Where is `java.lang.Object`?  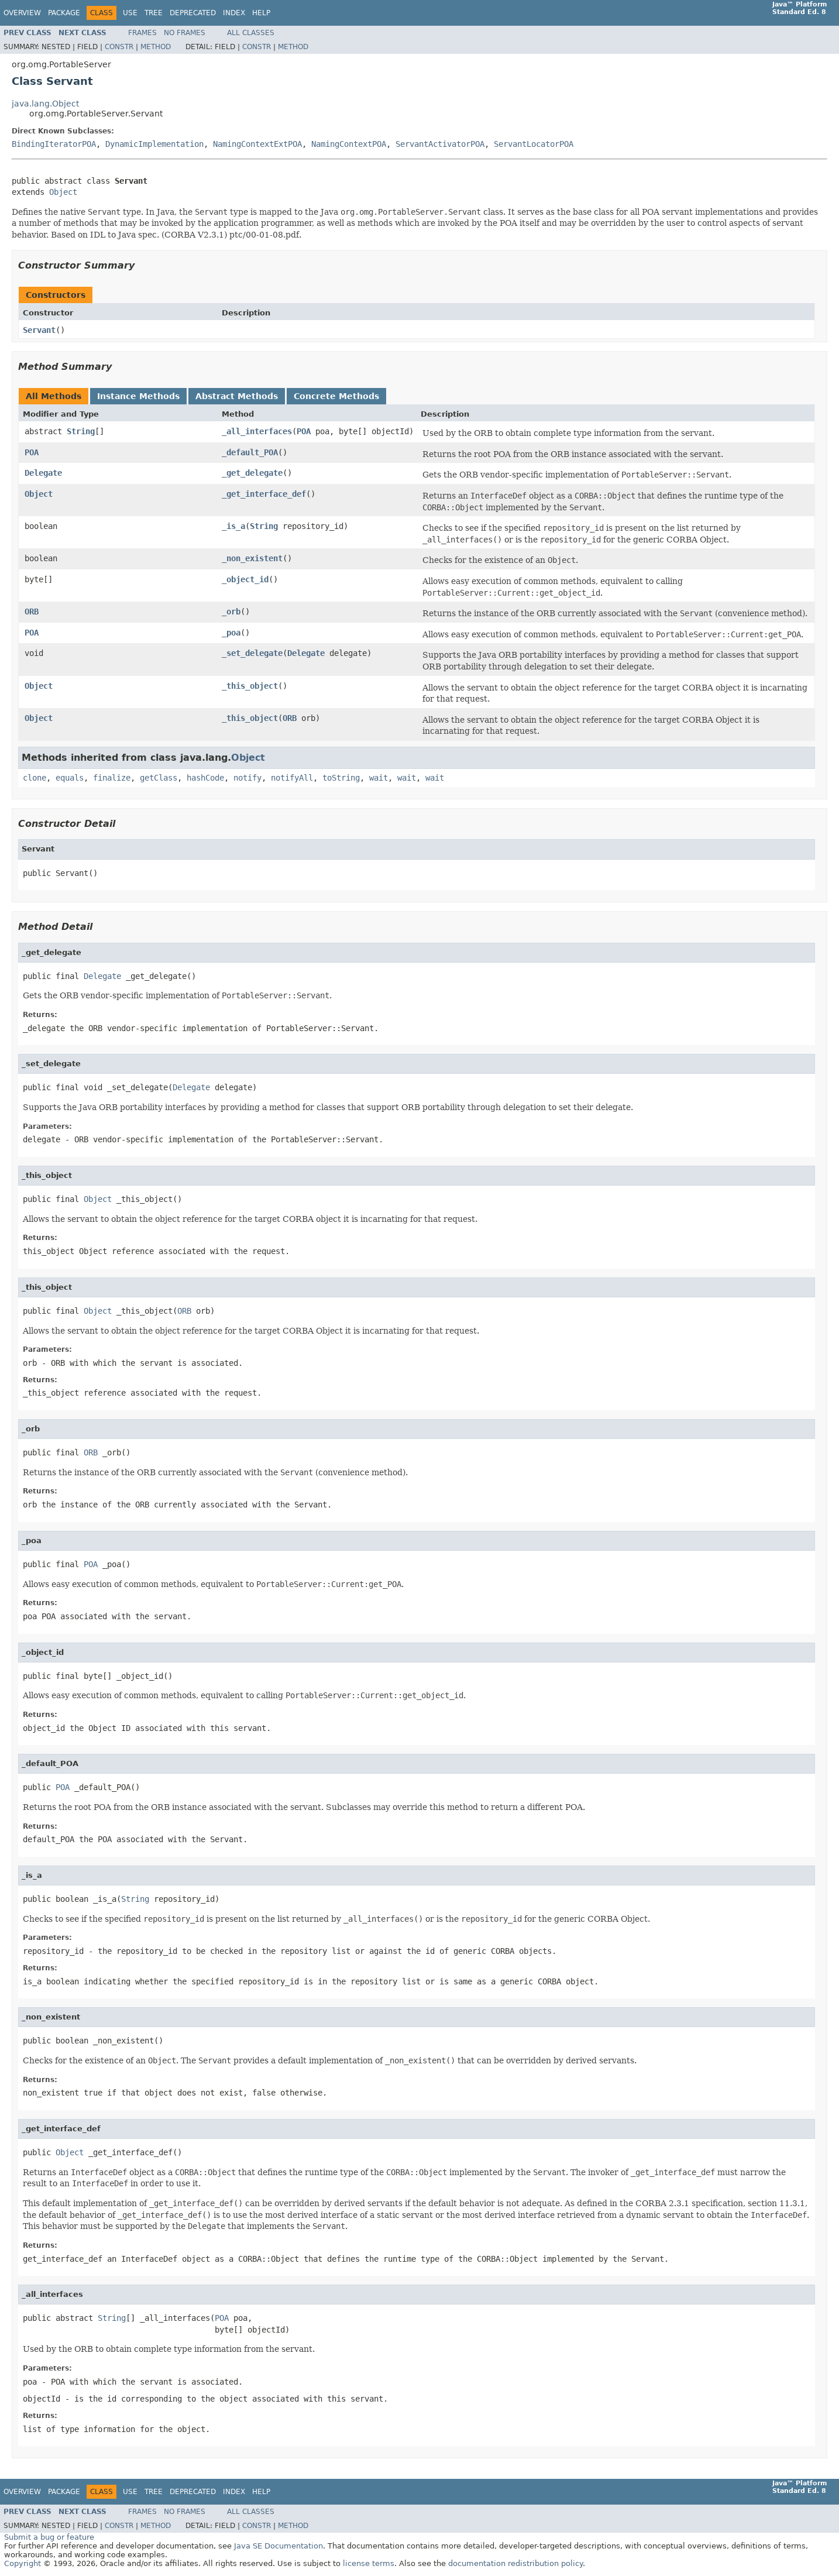 java.lang.Object is located at coordinates (45, 103).